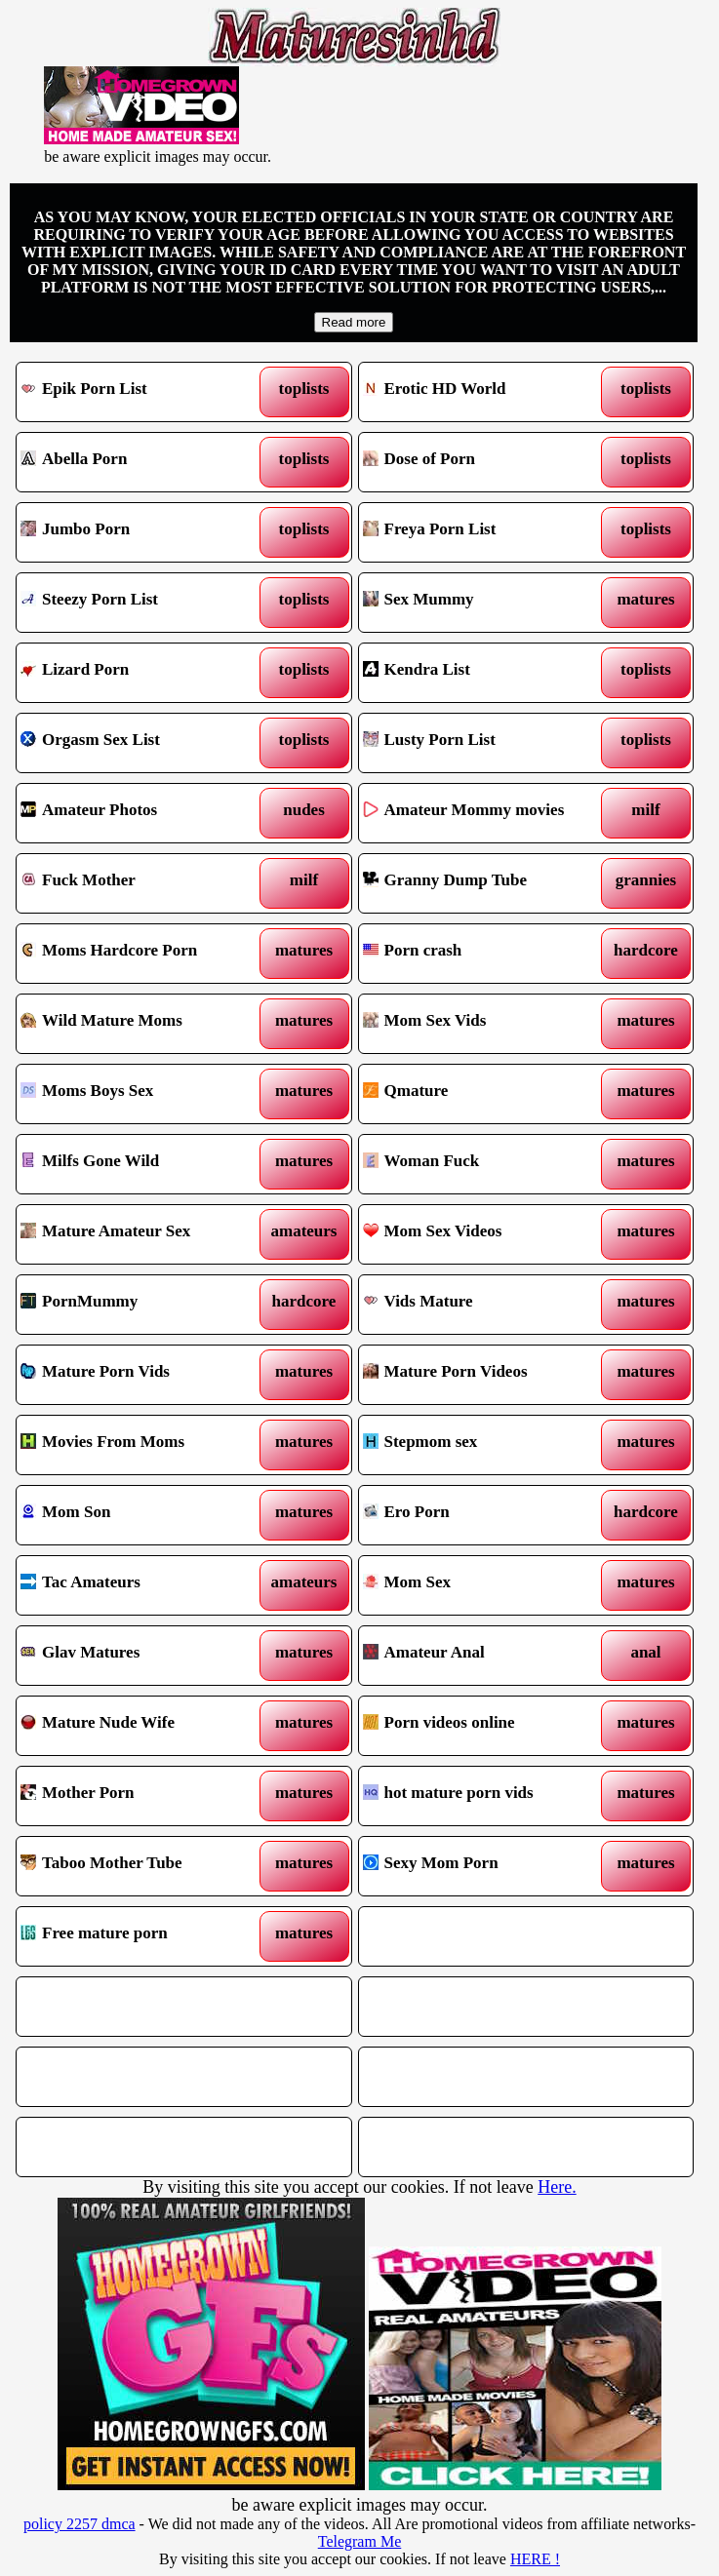 The image size is (719, 2576). Describe the element at coordinates (140, 1304) in the screenshot. I see `PornMummy` at that location.